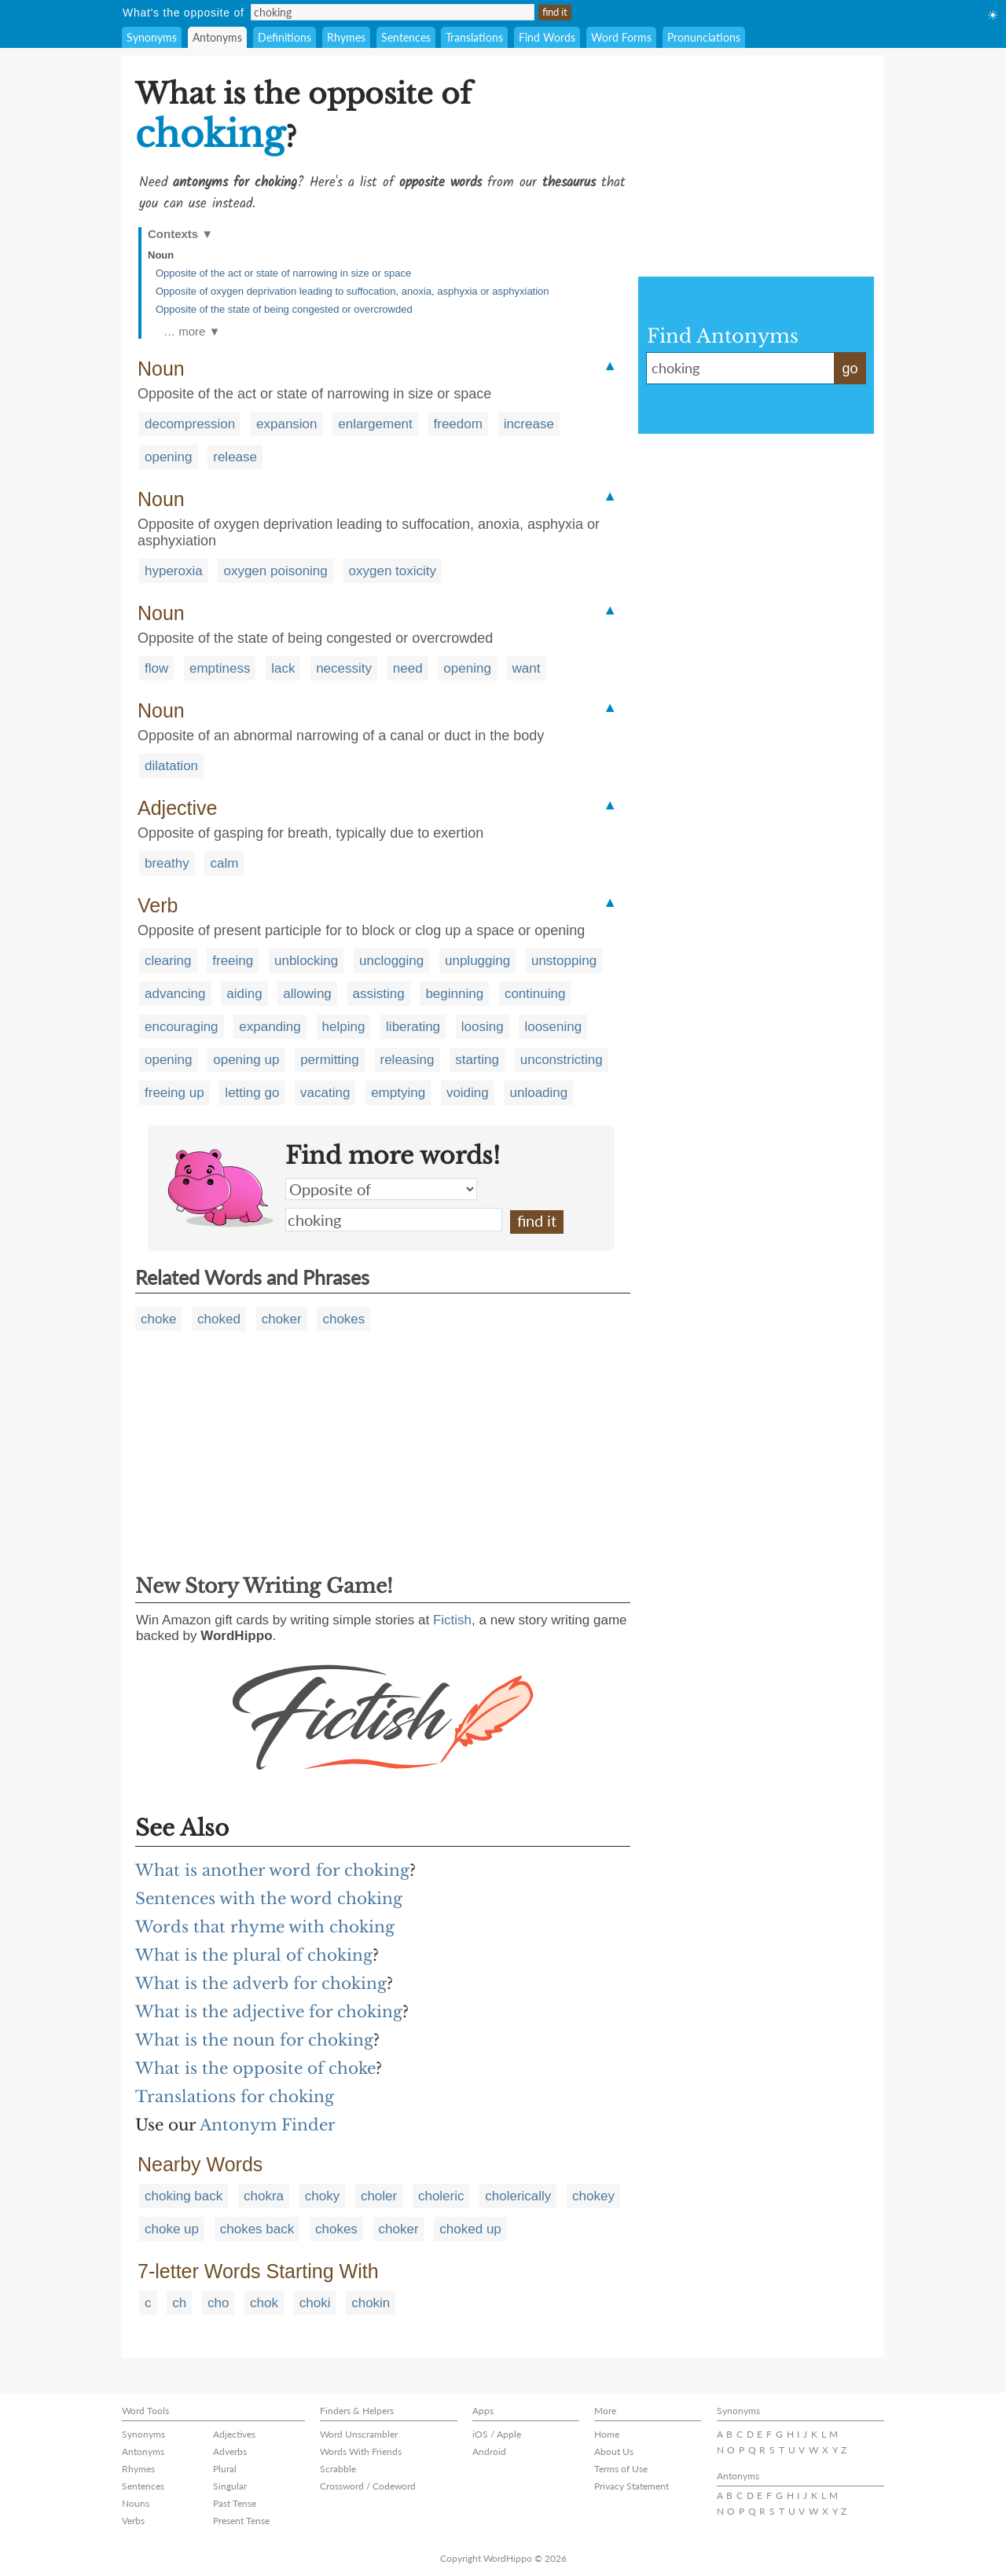 This screenshot has width=1006, height=2576. What do you see at coordinates (244, 993) in the screenshot?
I see `aiding` at bounding box center [244, 993].